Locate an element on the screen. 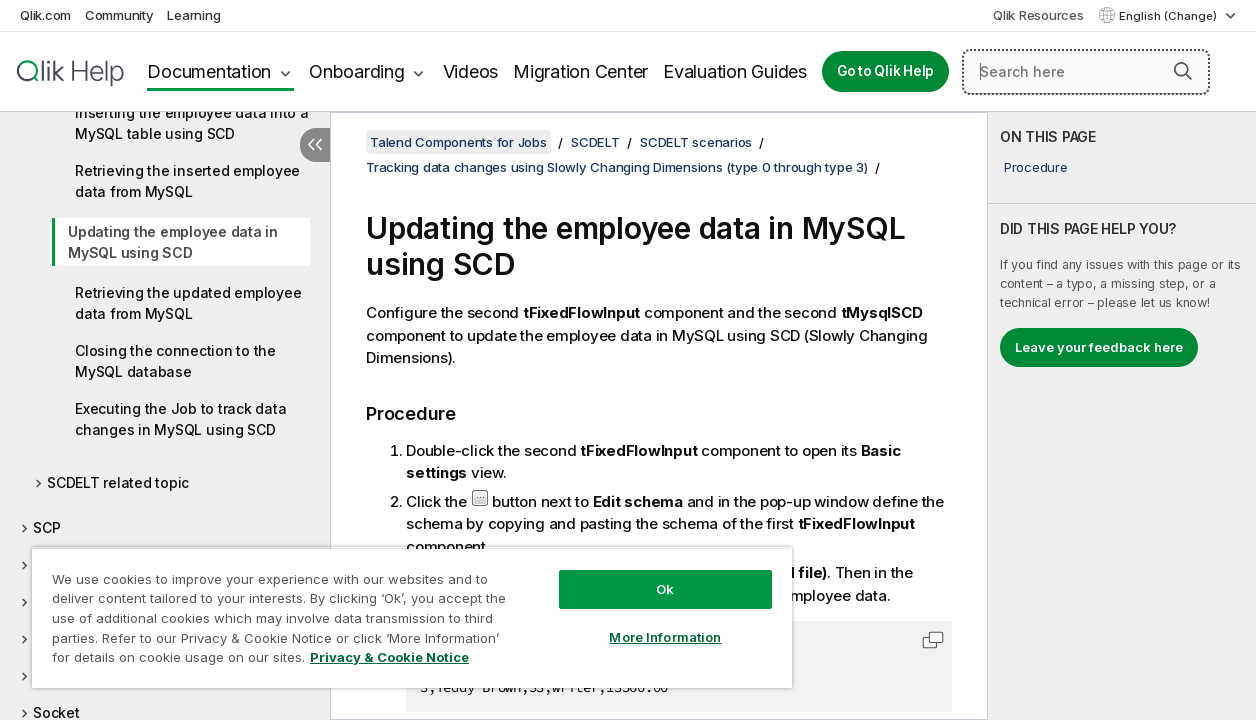 This screenshot has width=1256, height=720. Evaluation Guides is located at coordinates (735, 71).